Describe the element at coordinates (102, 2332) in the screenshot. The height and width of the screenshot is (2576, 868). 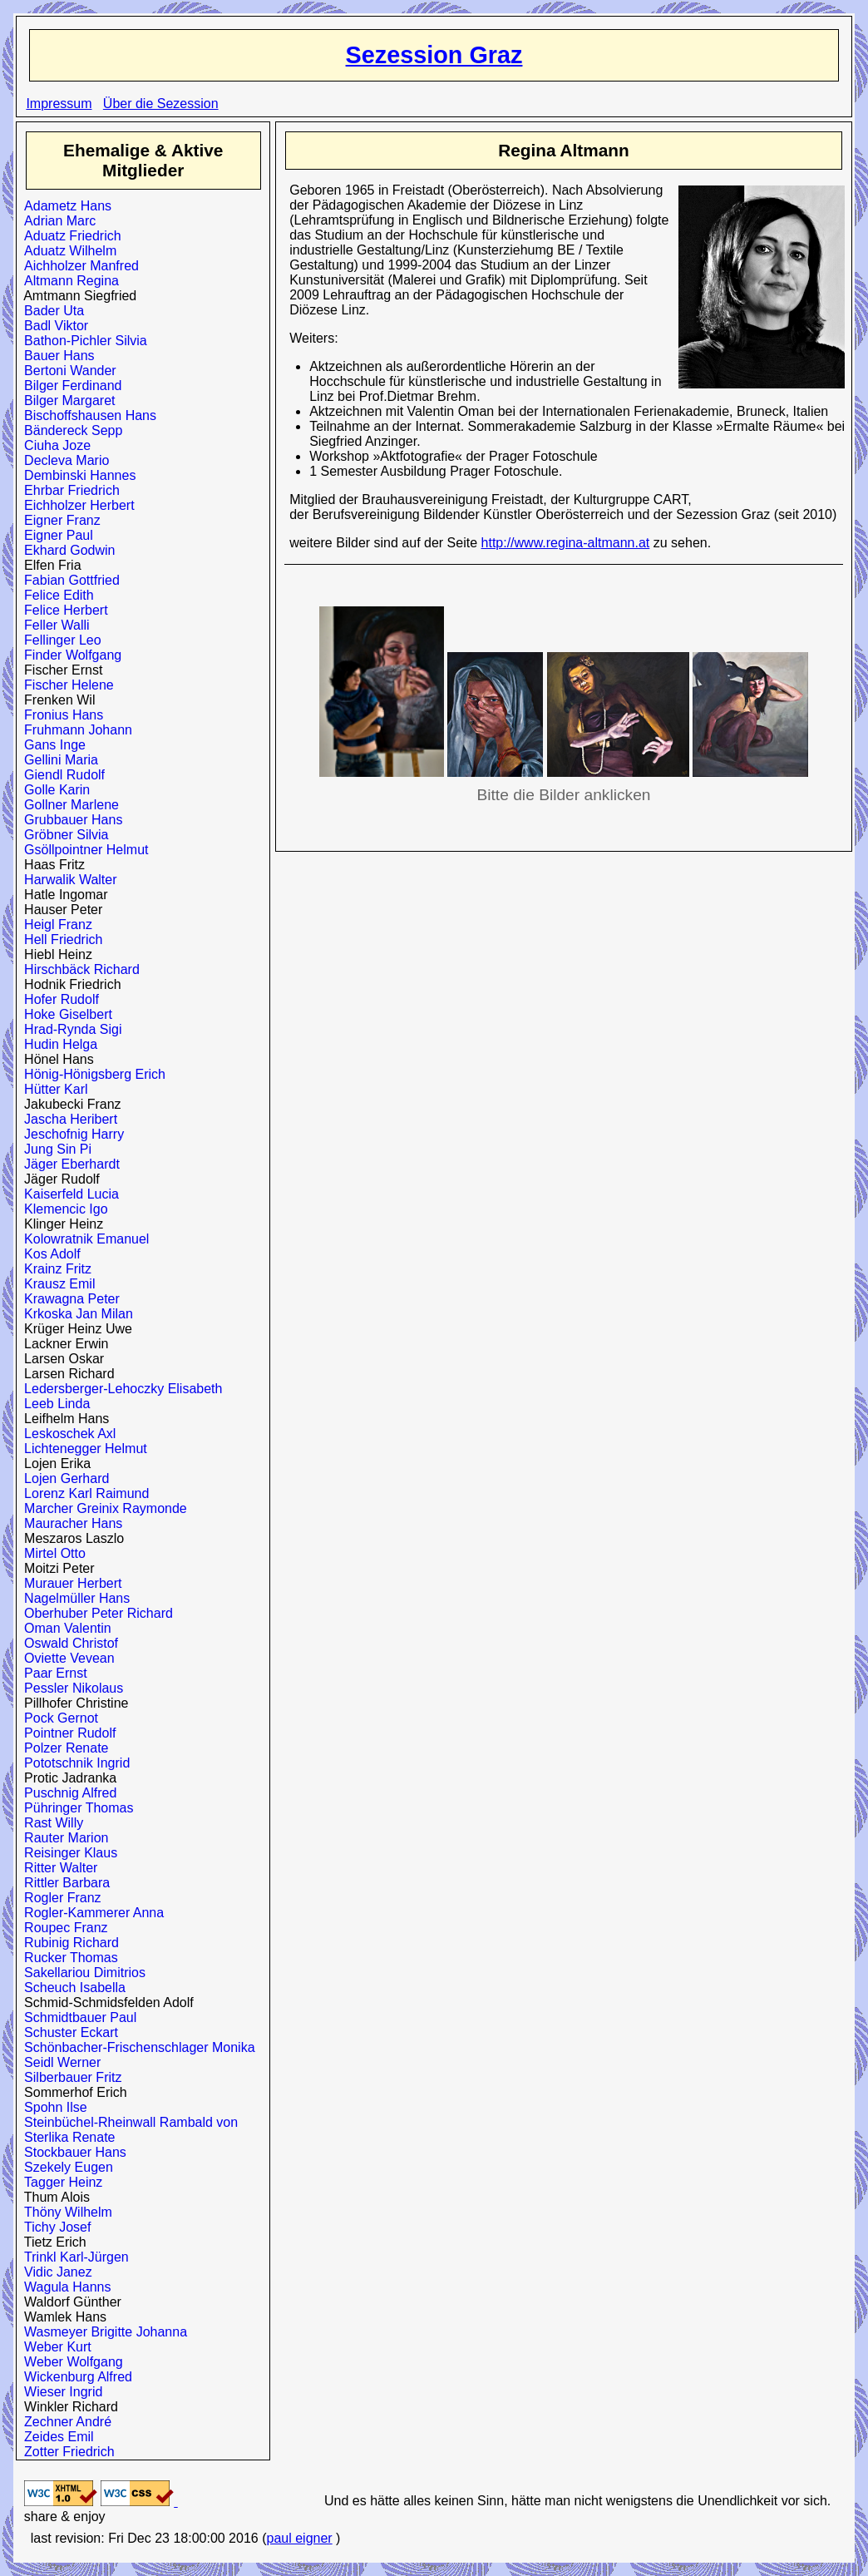
I see `Wasmeyer Brigitte Johanna` at that location.